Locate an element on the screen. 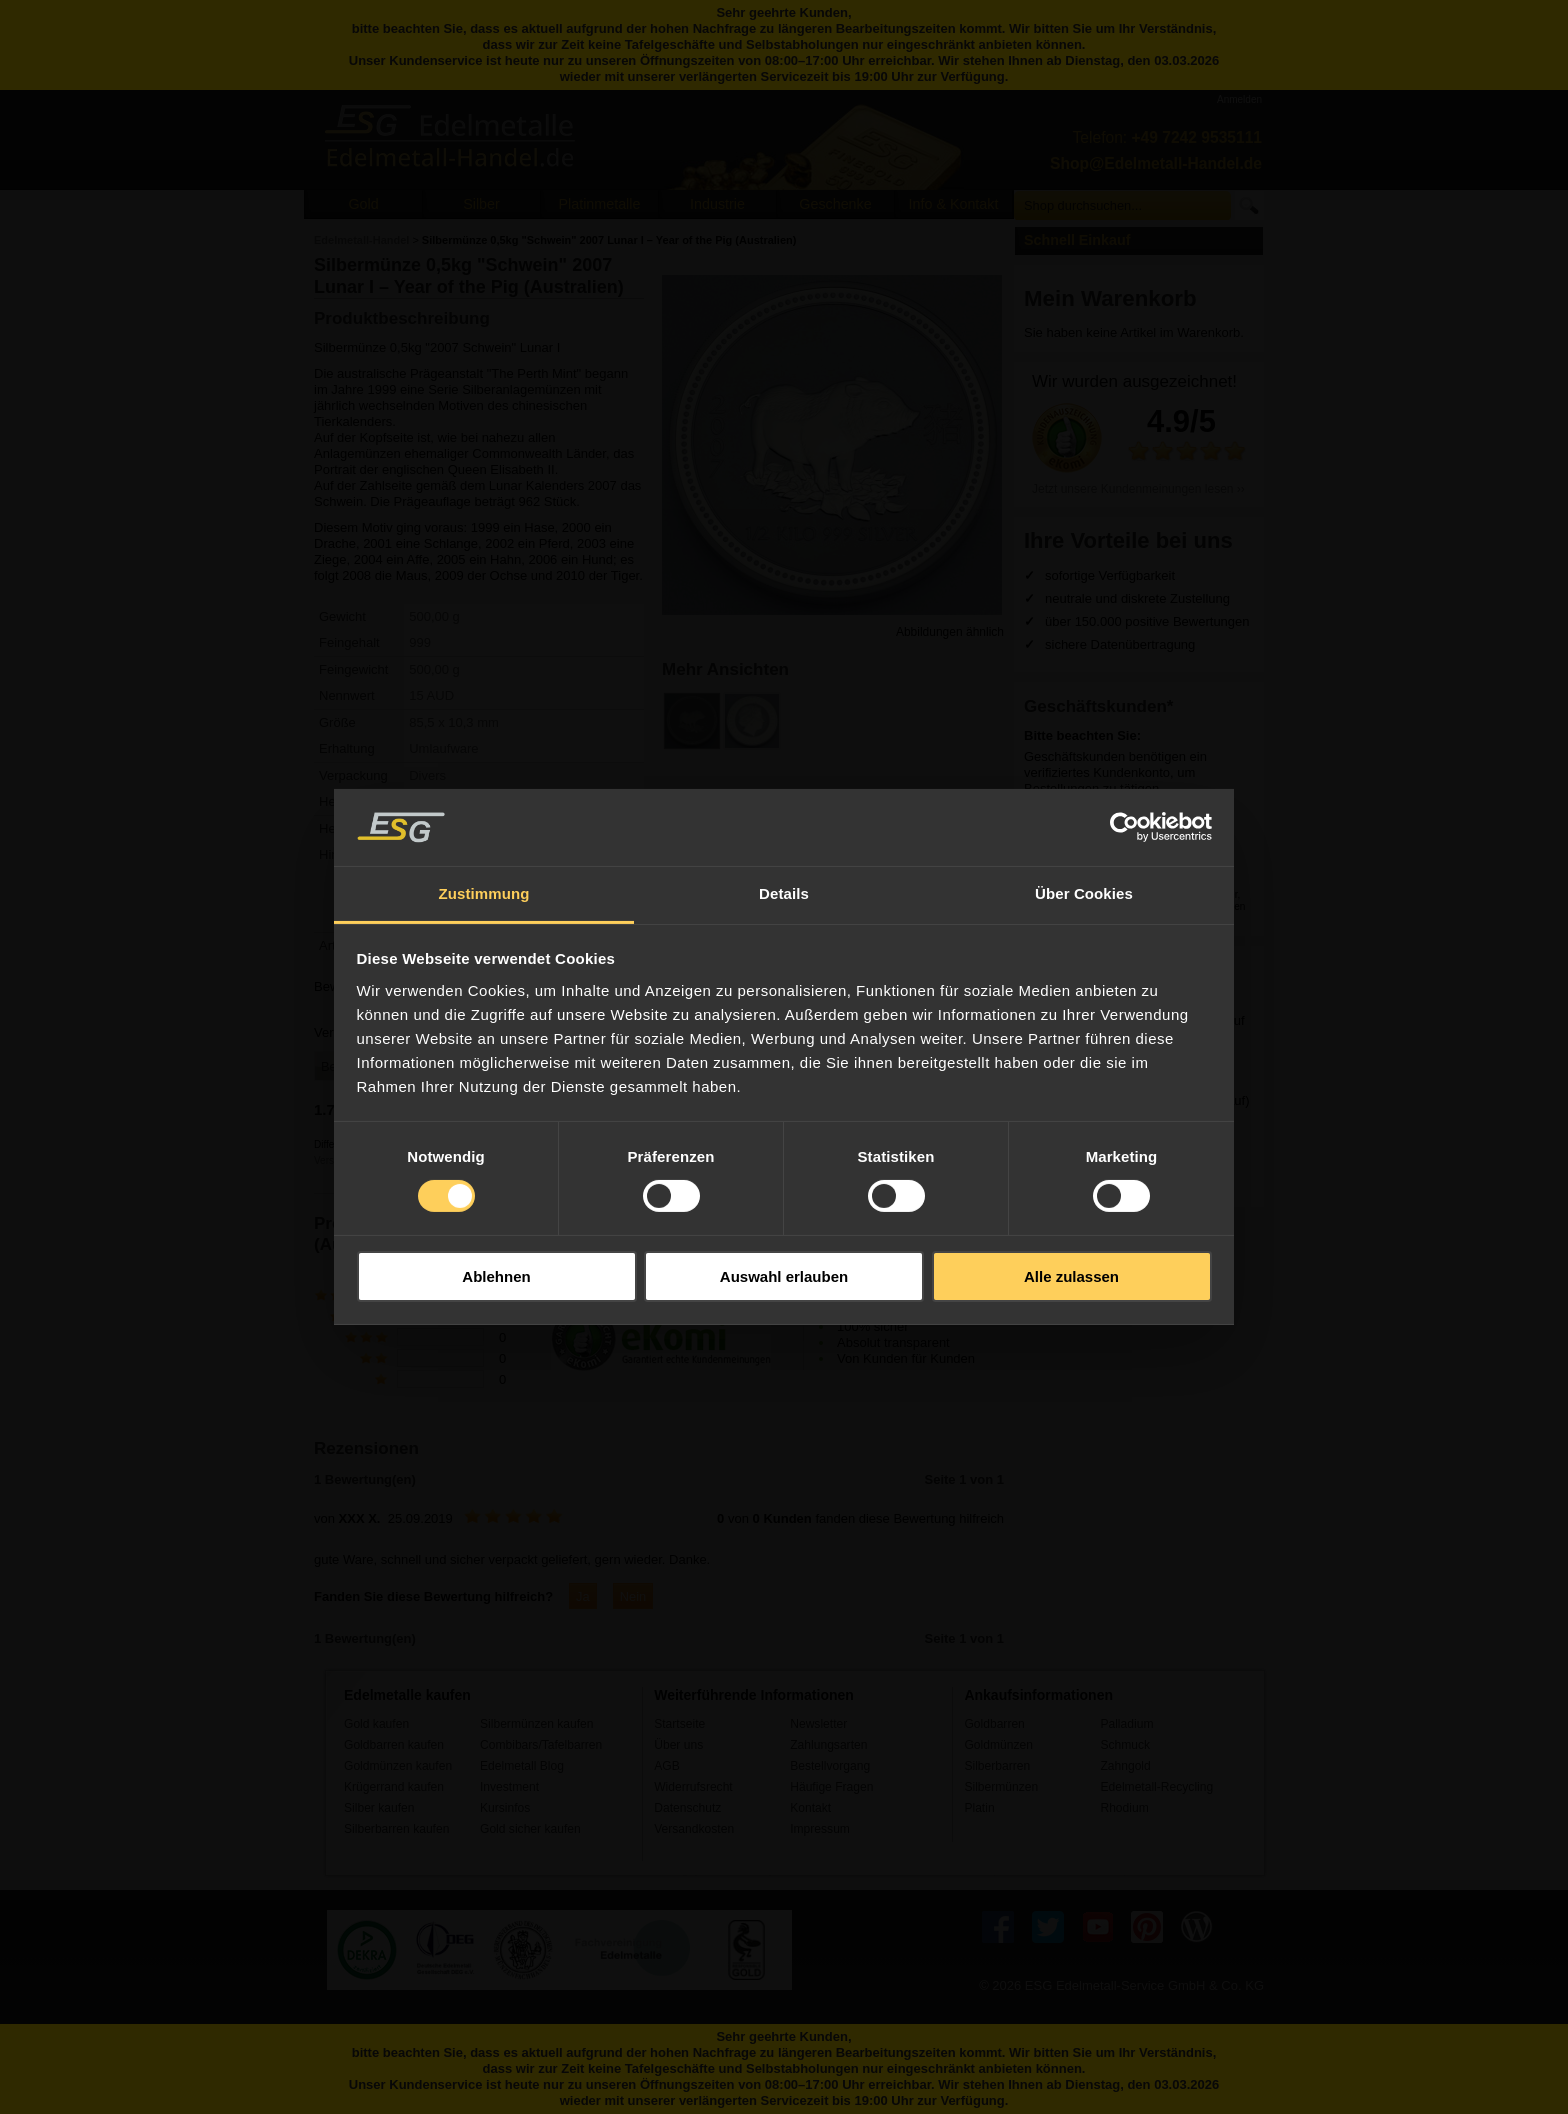 The height and width of the screenshot is (2114, 1568). Jetzt unsere Kundenmeinungen lesen ›› is located at coordinates (1138, 489).